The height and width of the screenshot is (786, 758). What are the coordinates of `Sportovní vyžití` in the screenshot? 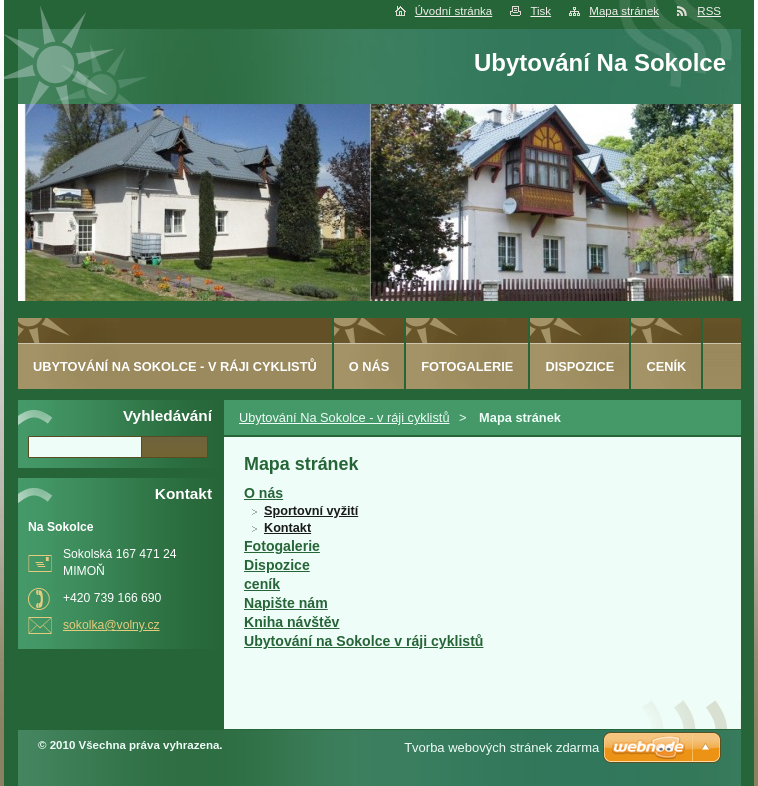 It's located at (311, 511).